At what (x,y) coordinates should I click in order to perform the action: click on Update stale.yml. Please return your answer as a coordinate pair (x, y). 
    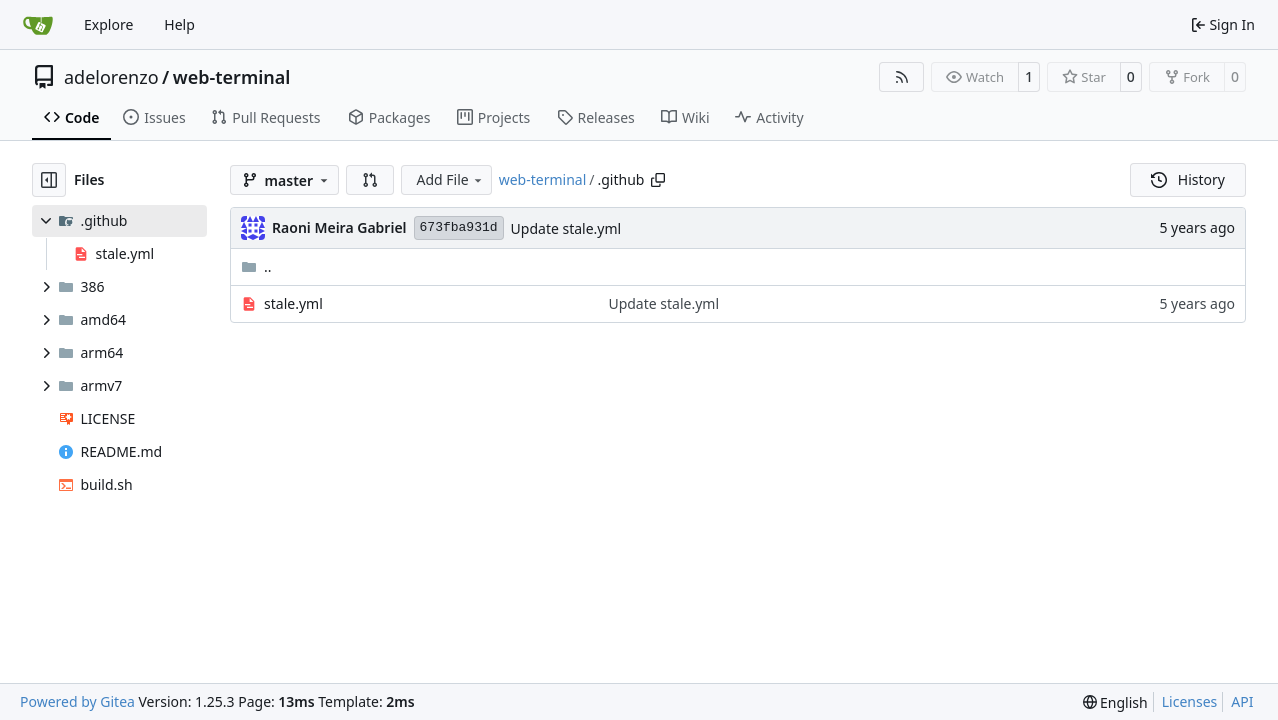
    Looking at the image, I should click on (566, 228).